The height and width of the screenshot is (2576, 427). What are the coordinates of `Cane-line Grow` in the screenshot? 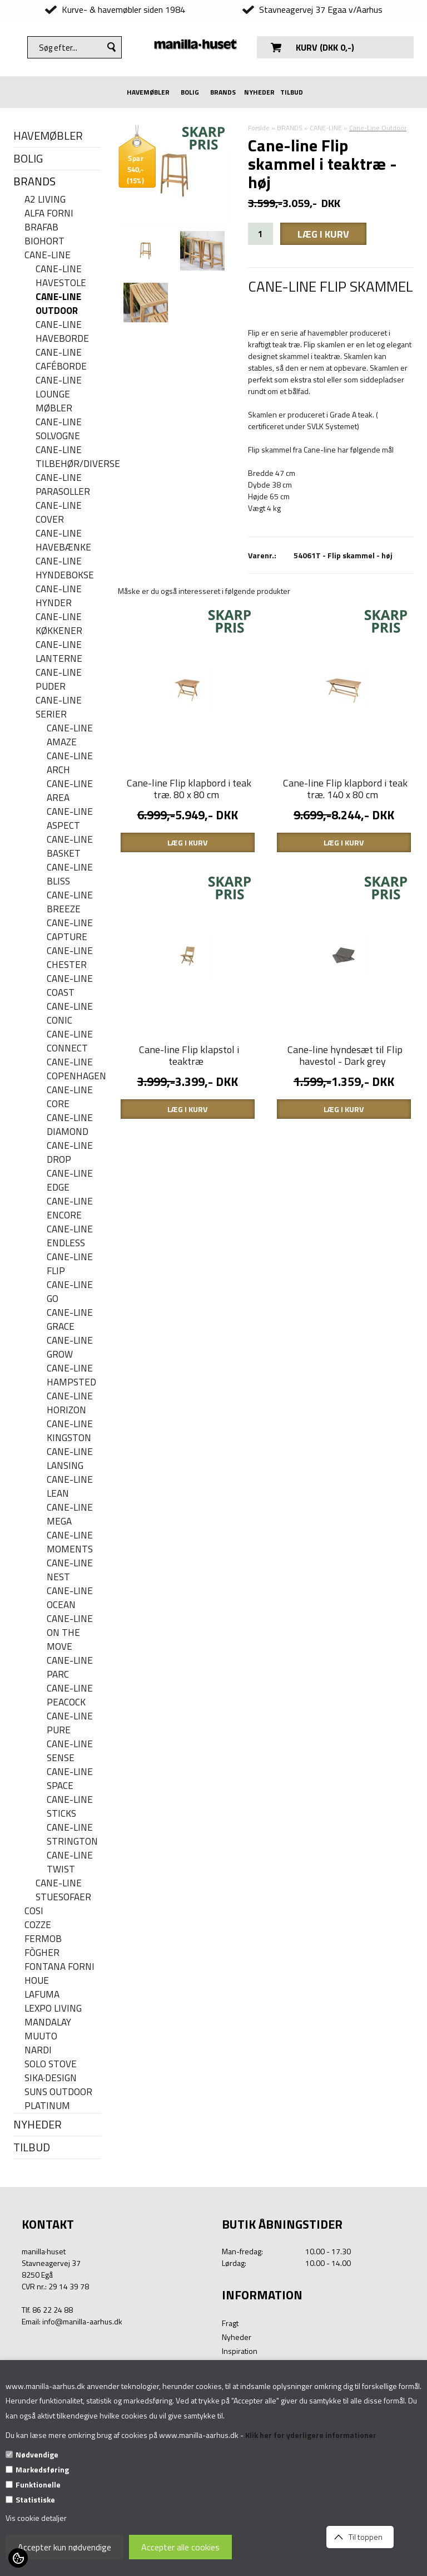 It's located at (70, 1347).